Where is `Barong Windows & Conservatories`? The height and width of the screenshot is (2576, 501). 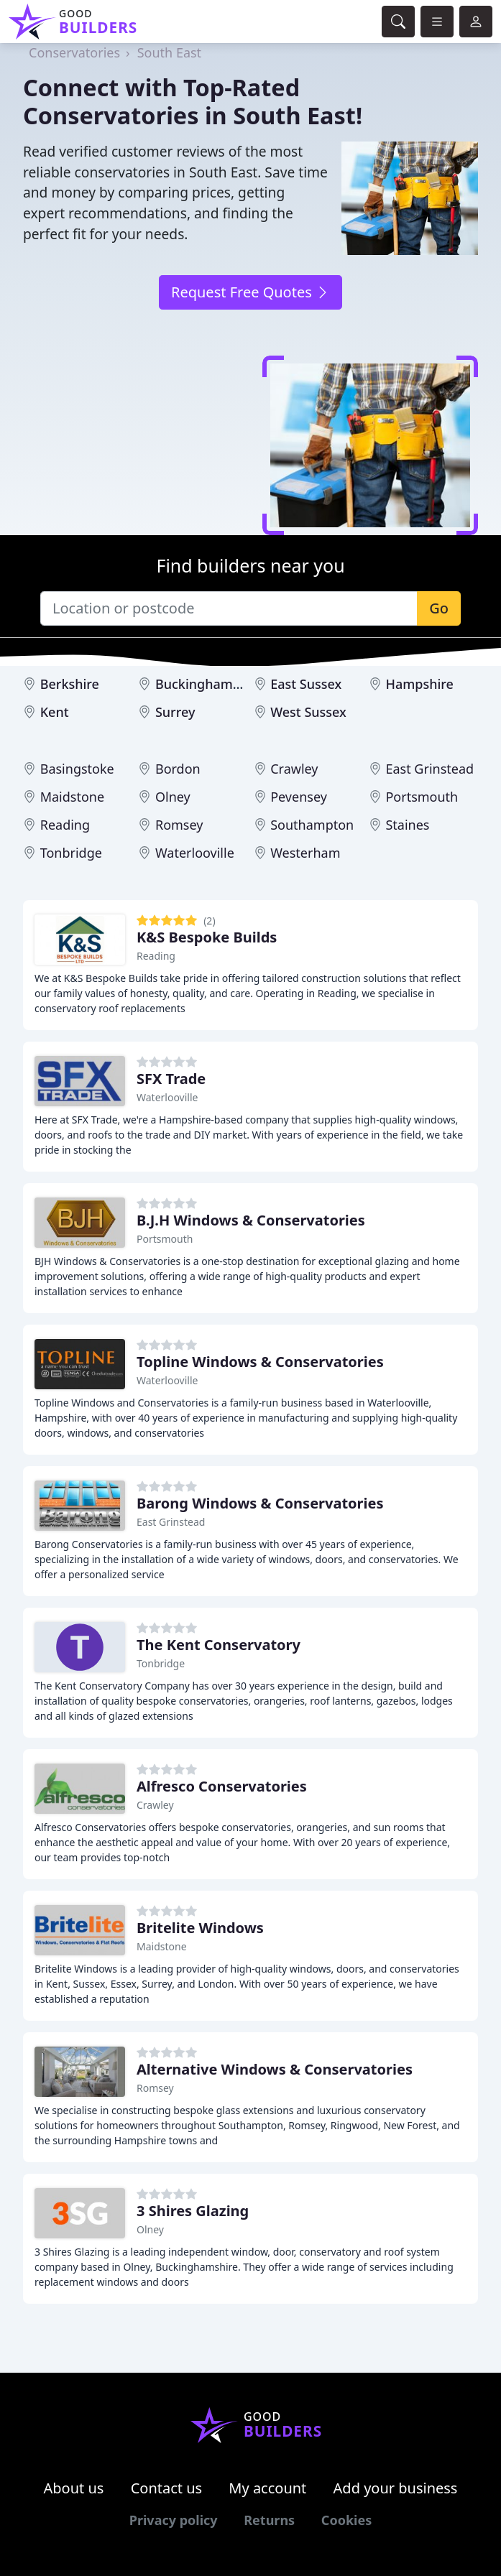
Barong Windows & Conservatories is located at coordinates (260, 1503).